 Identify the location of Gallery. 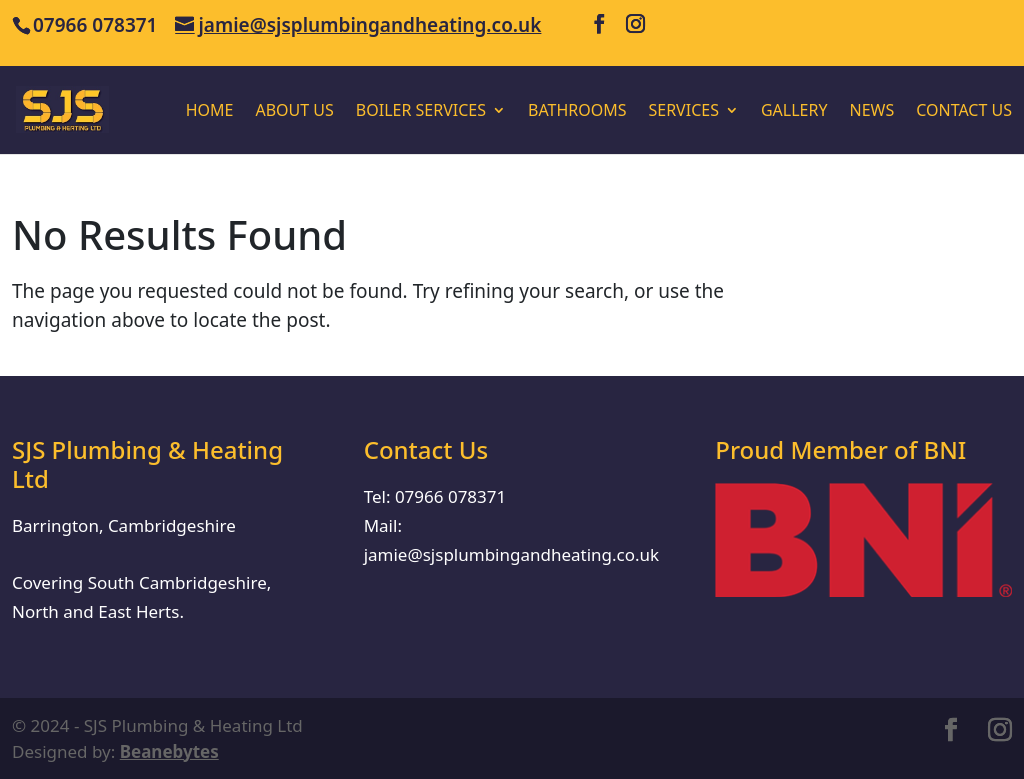
(794, 112).